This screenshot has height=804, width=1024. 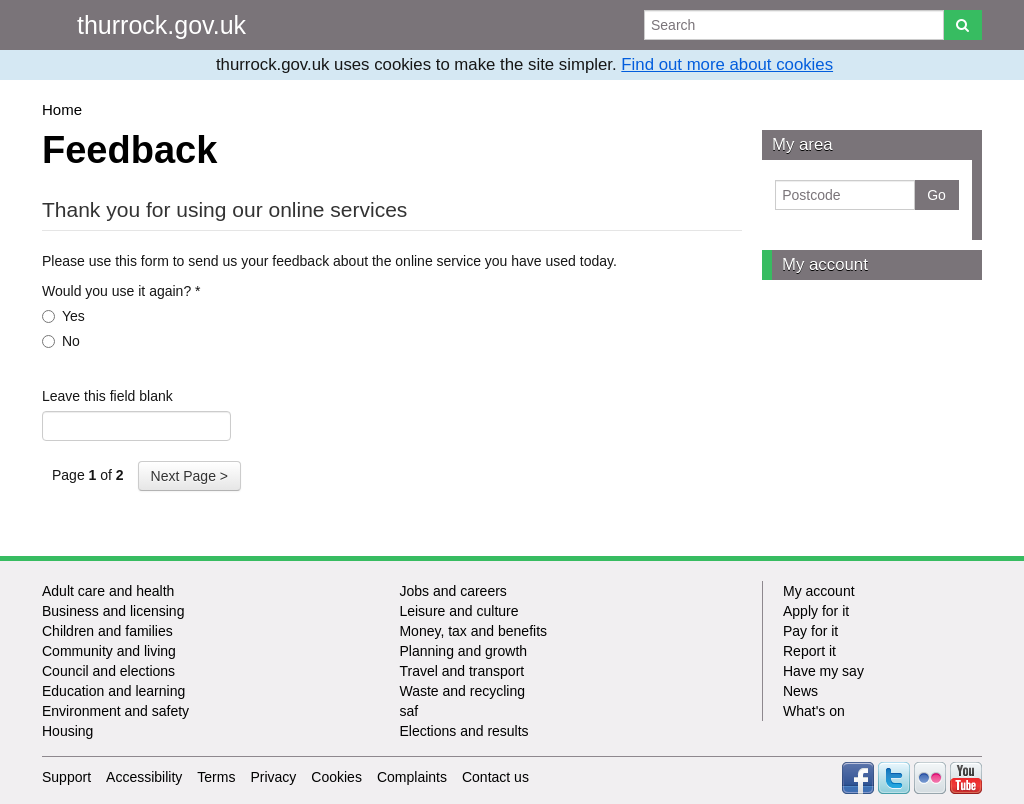 What do you see at coordinates (107, 396) in the screenshot?
I see `Leave this field blank` at bounding box center [107, 396].